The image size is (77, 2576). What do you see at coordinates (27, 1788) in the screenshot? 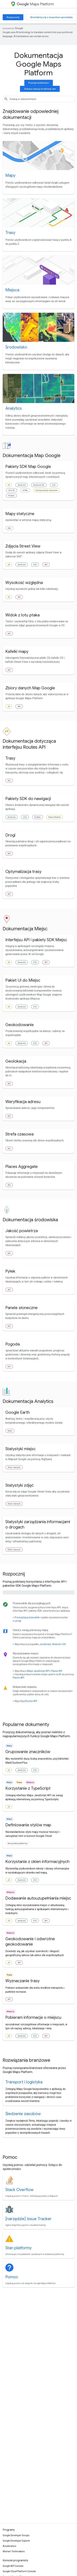
I see `Korzystanie z TypeScript` at bounding box center [27, 1788].